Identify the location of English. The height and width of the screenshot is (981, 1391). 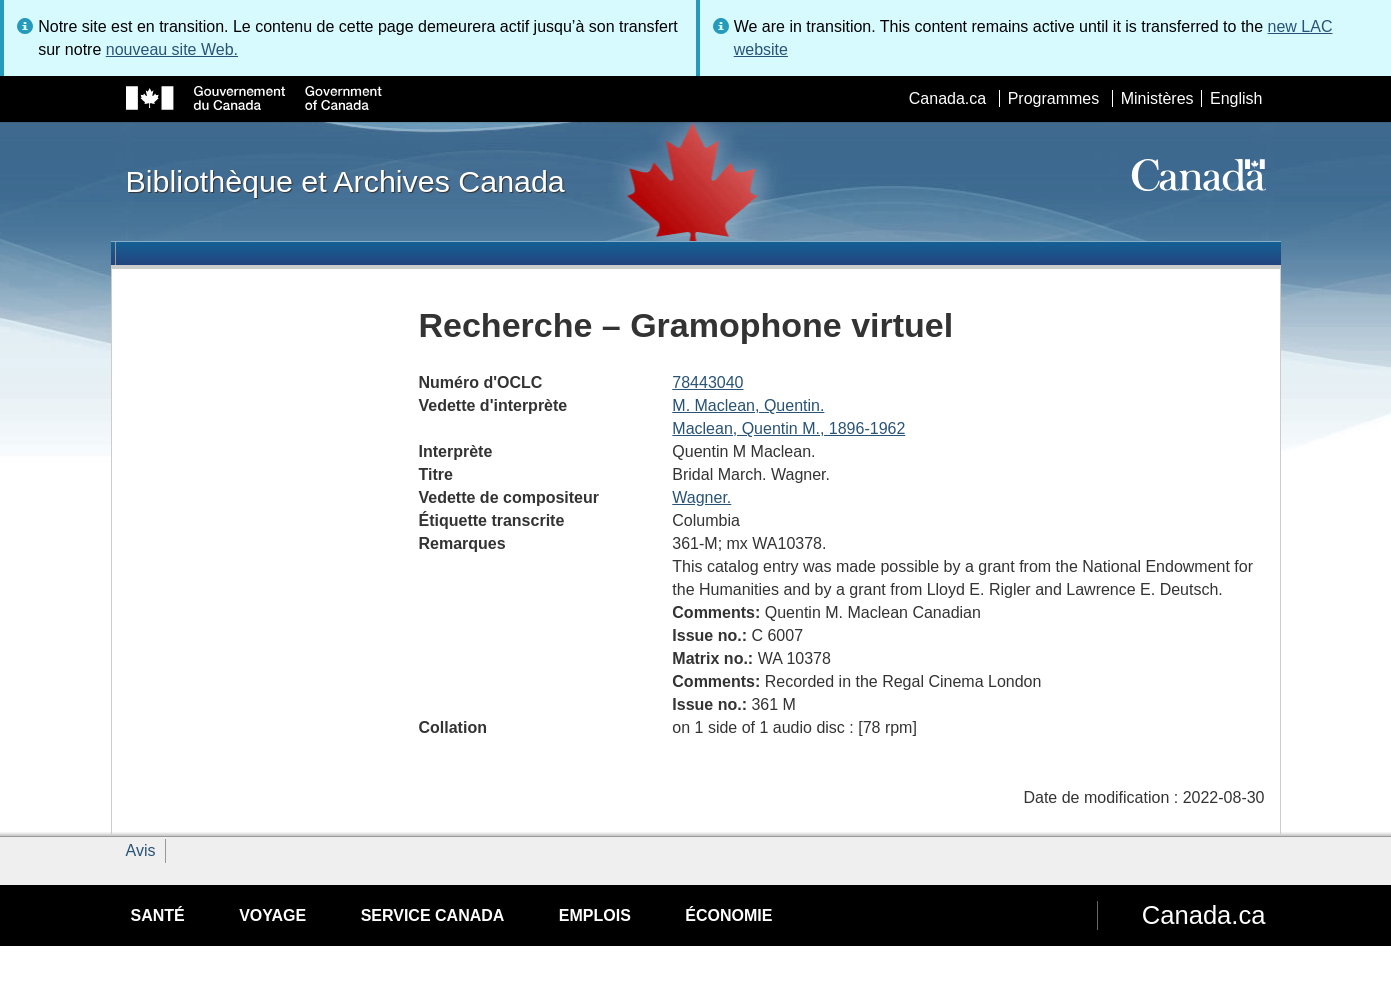
(1236, 98).